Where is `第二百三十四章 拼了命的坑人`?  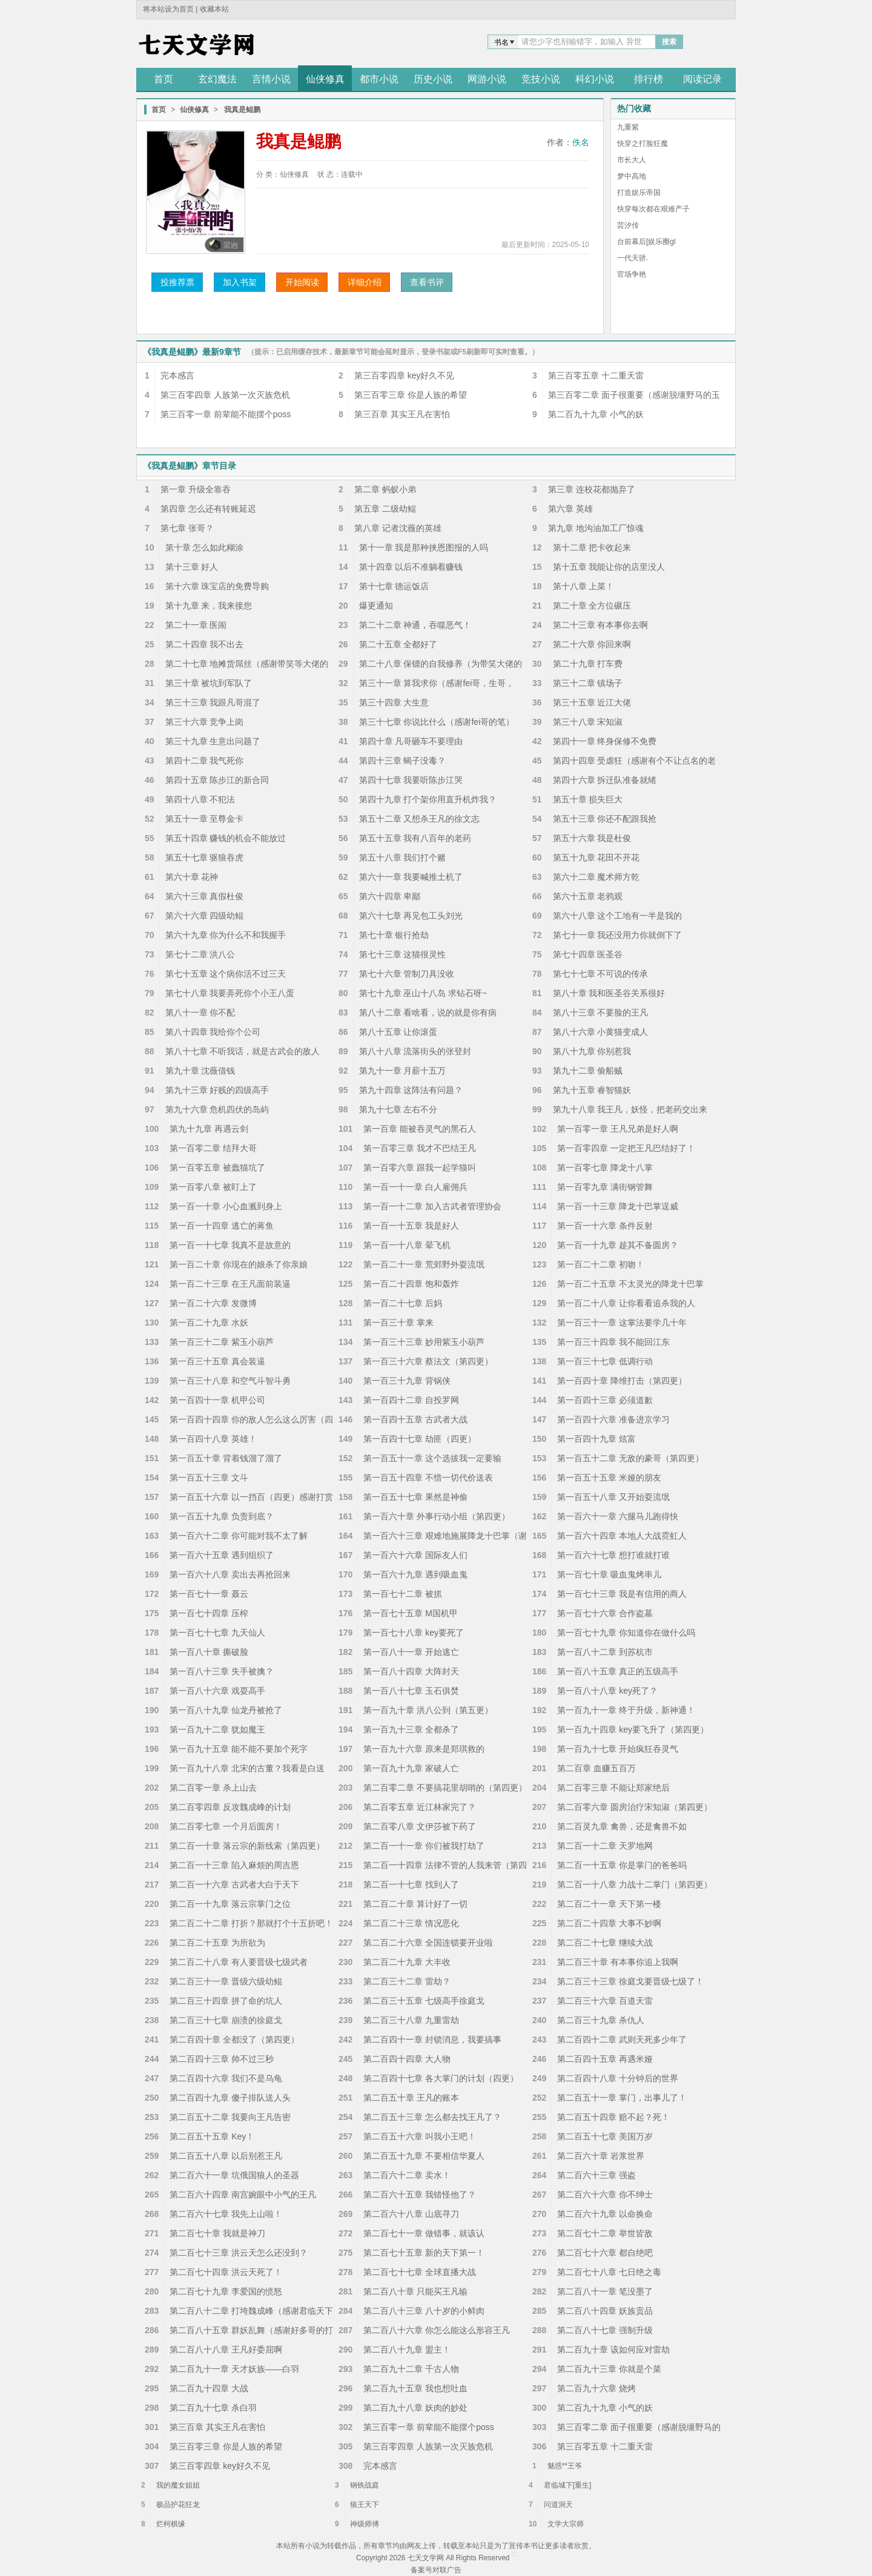
第二百三十四章 拼了命的坑人 is located at coordinates (226, 2001).